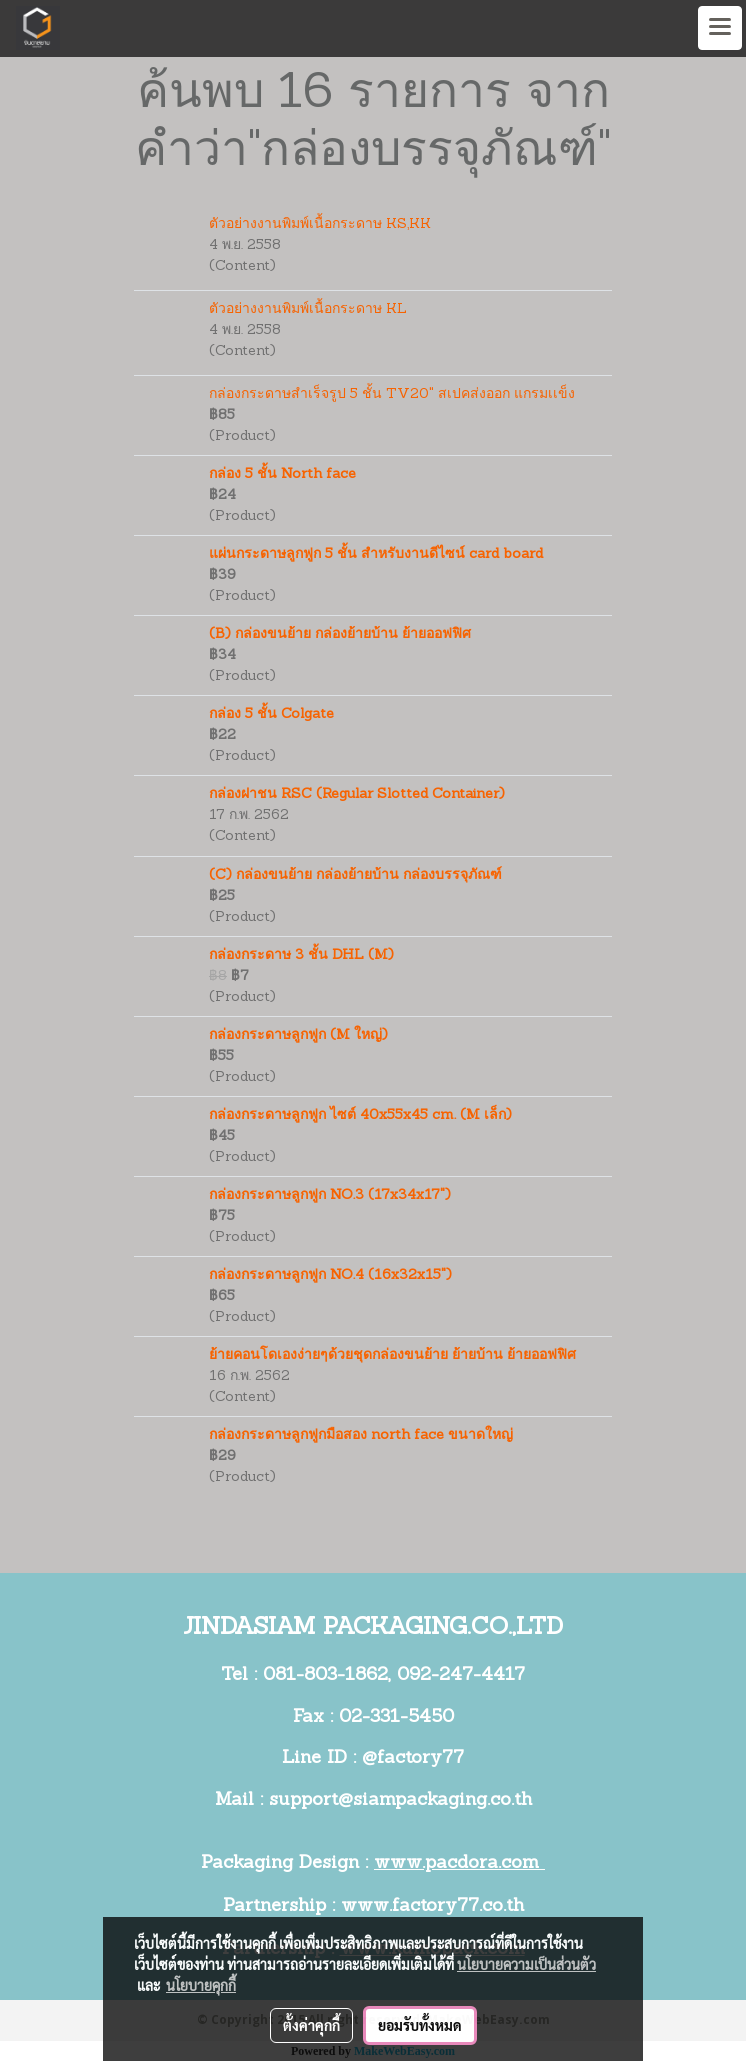  Describe the element at coordinates (392, 1355) in the screenshot. I see `ย้ายคอนโดเองง่ายๆด้วยชุดกล่องขนย้าย ย้ายบ้าน ย้ายออฟฟิศ` at that location.